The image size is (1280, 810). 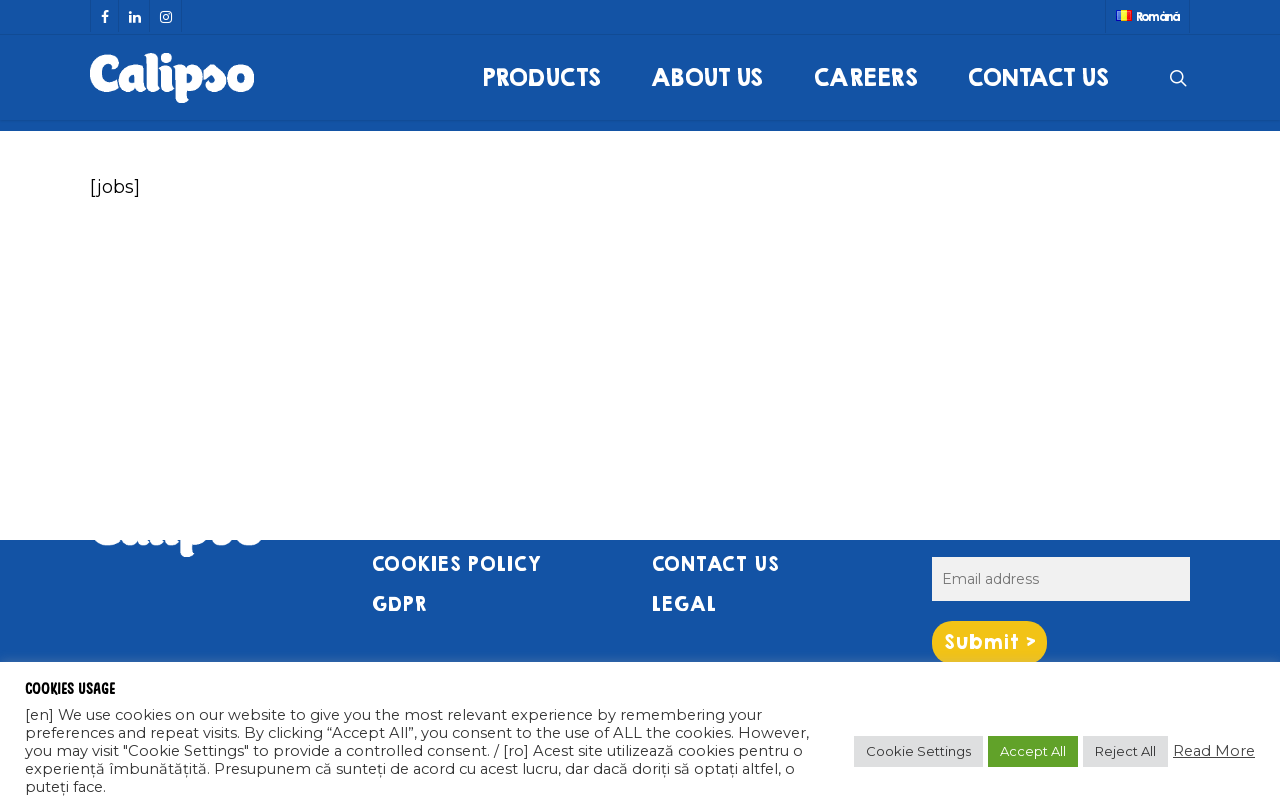 I want to click on Reject All [button], so click(x=1125, y=751).